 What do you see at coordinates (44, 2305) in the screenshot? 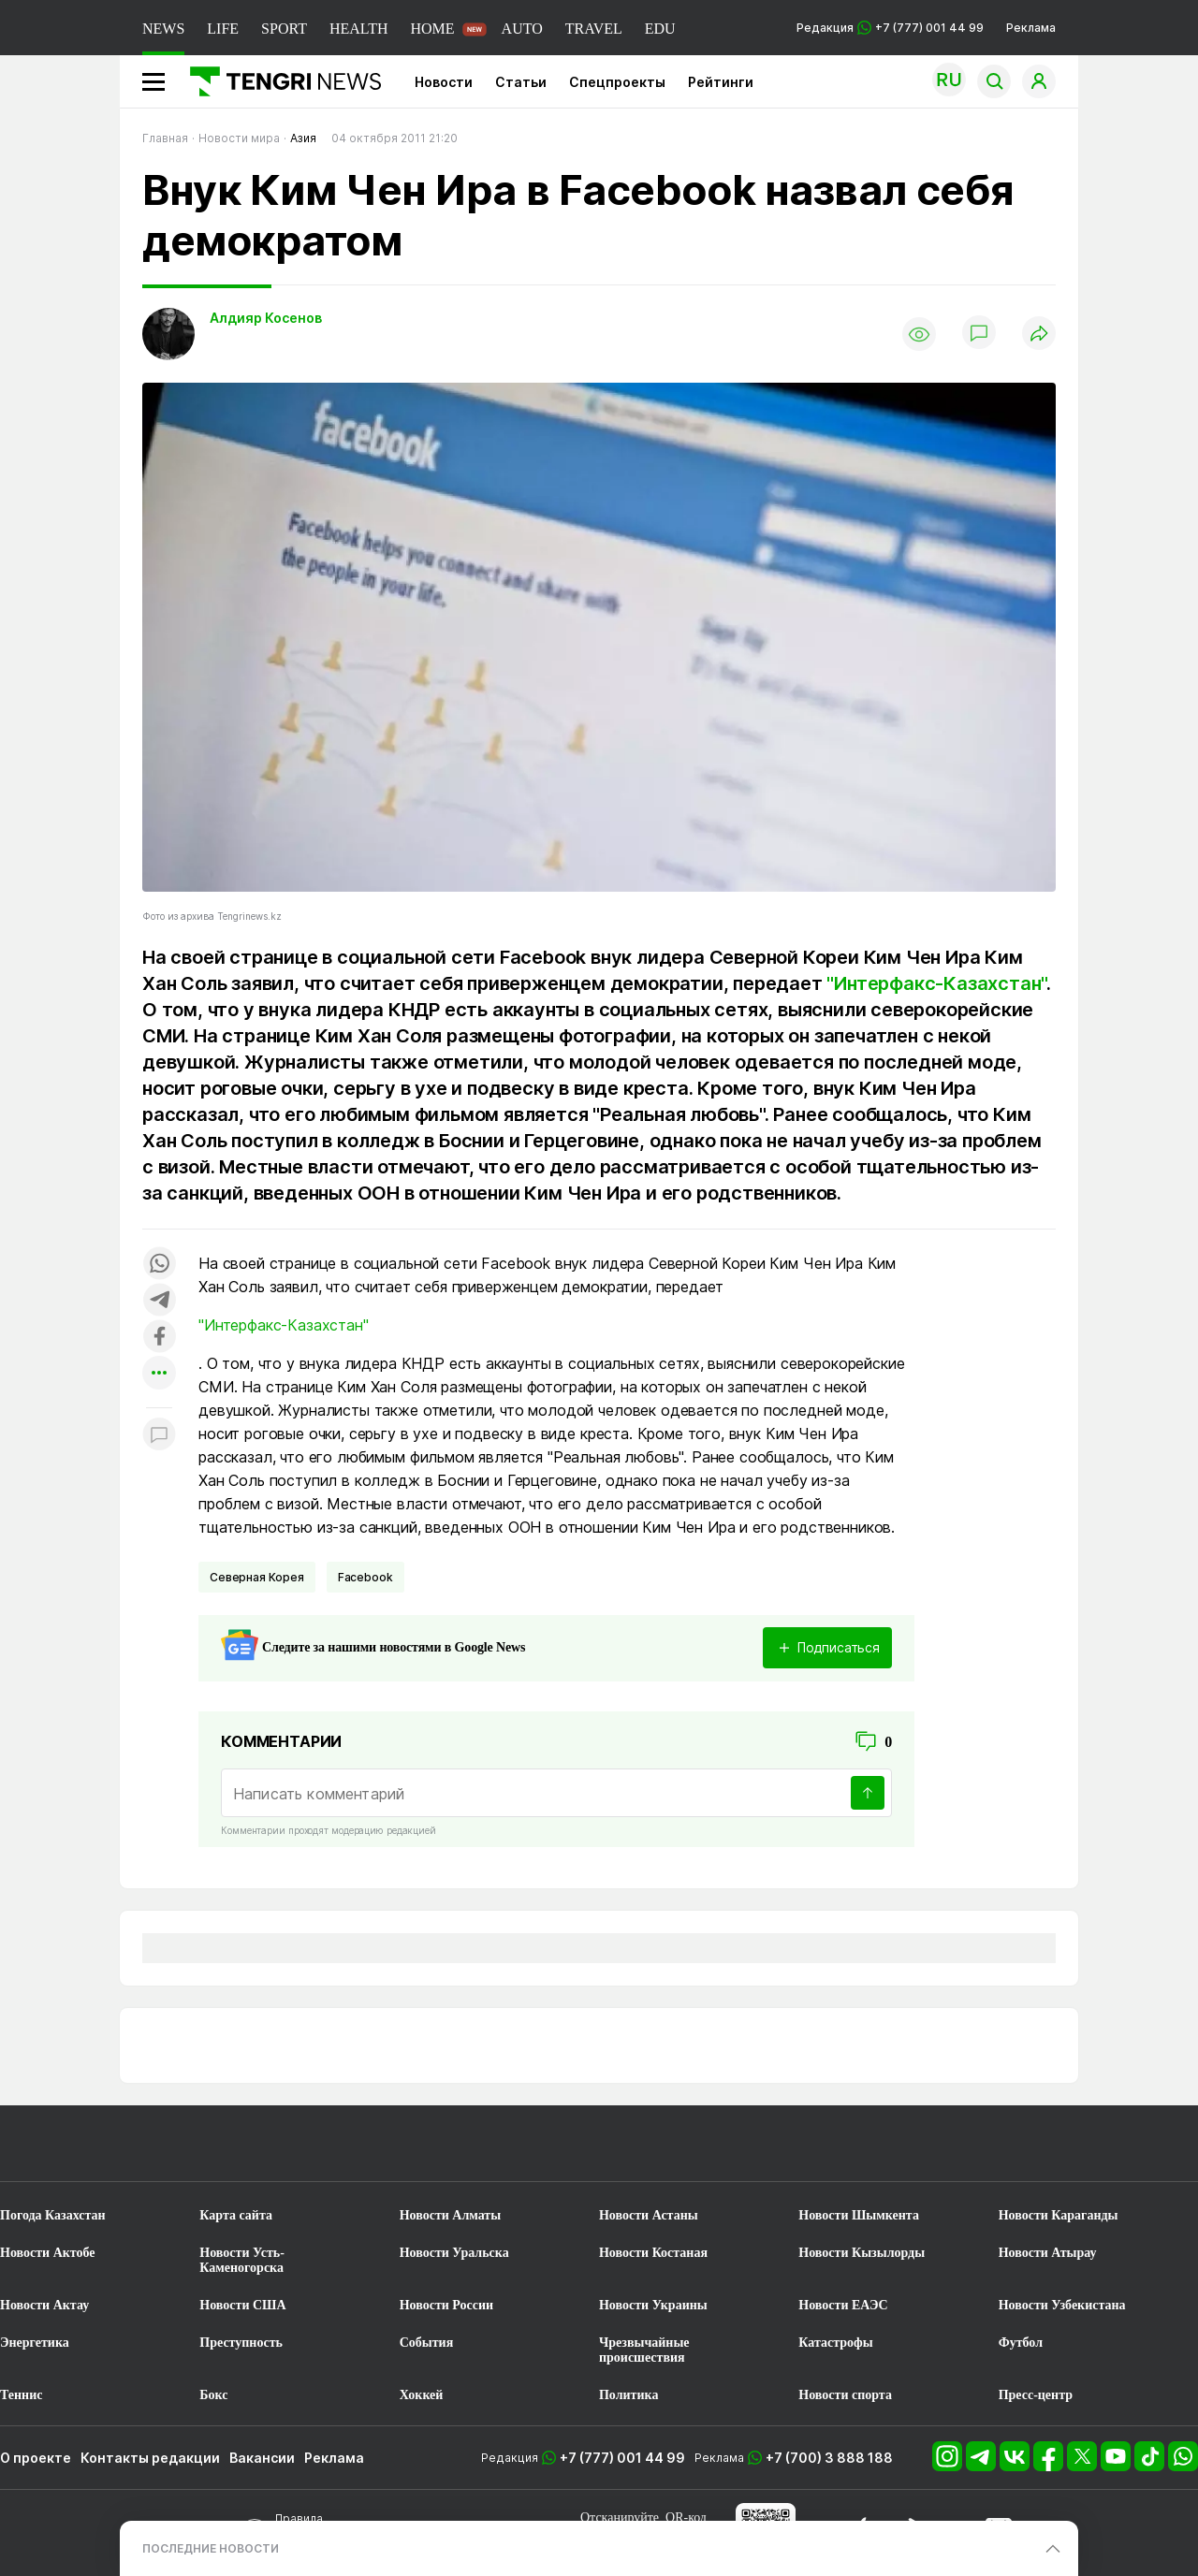
I see `Новости Актау` at bounding box center [44, 2305].